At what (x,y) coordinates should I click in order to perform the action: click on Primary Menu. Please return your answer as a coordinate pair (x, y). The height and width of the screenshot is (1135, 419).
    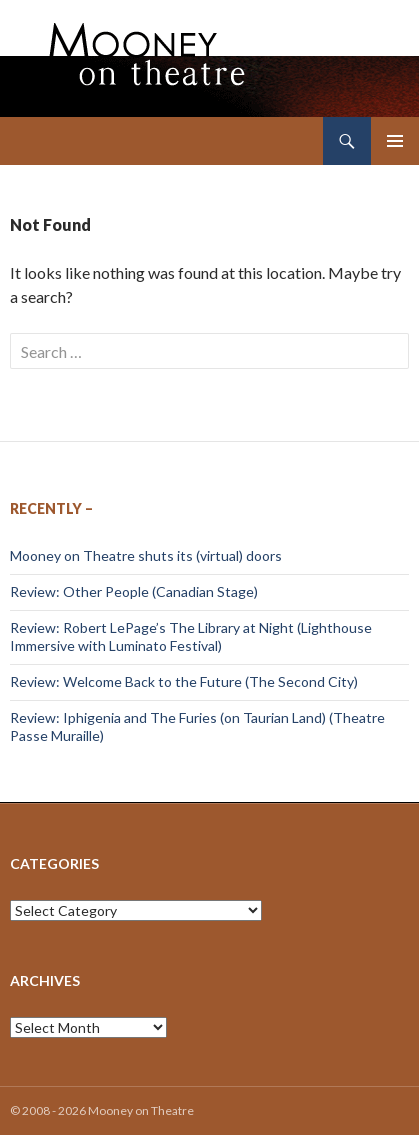
    Looking at the image, I should click on (395, 141).